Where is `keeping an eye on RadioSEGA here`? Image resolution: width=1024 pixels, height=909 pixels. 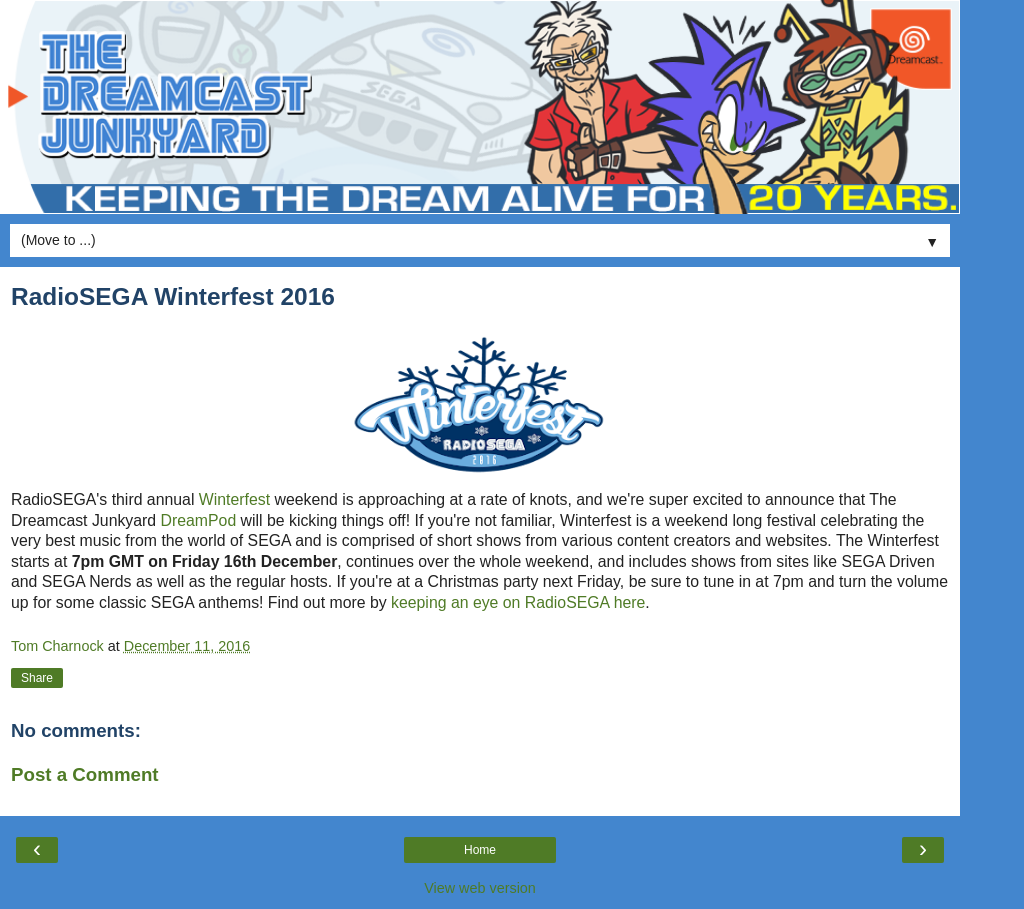 keeping an eye on RadioSEGA here is located at coordinates (518, 602).